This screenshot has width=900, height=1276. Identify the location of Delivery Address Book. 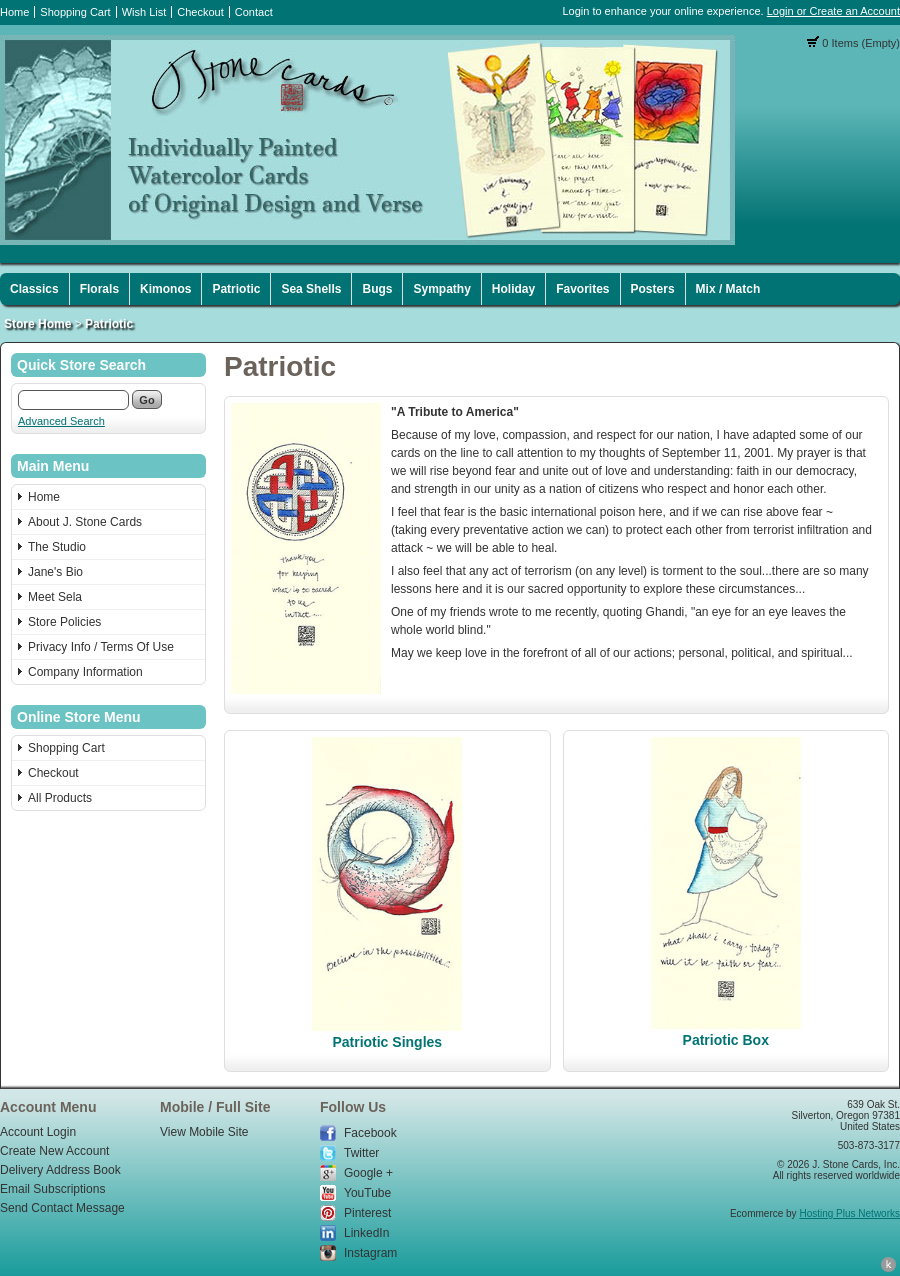
(60, 1170).